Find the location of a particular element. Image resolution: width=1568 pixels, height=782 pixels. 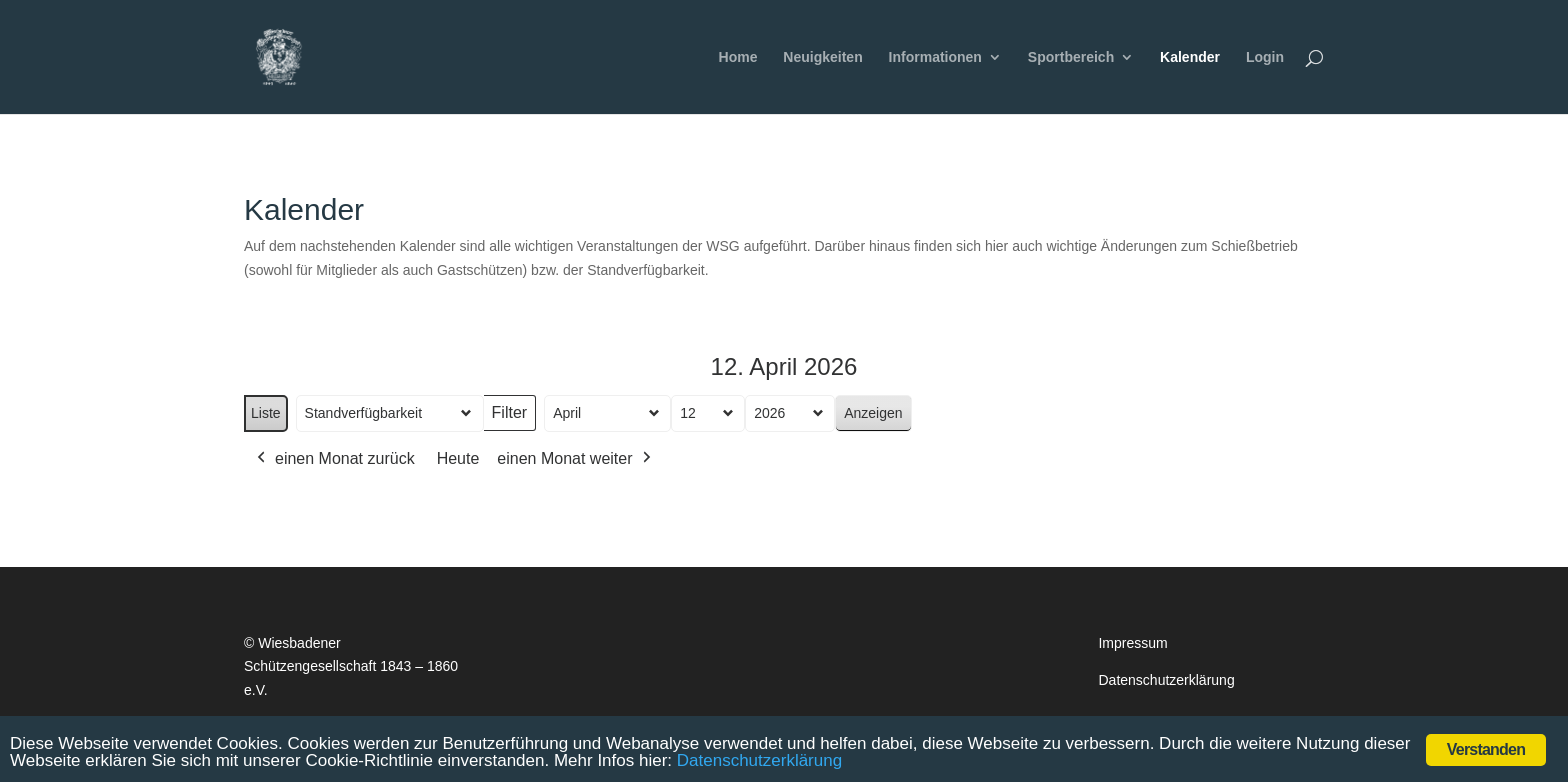

Sportbereich is located at coordinates (1071, 57).